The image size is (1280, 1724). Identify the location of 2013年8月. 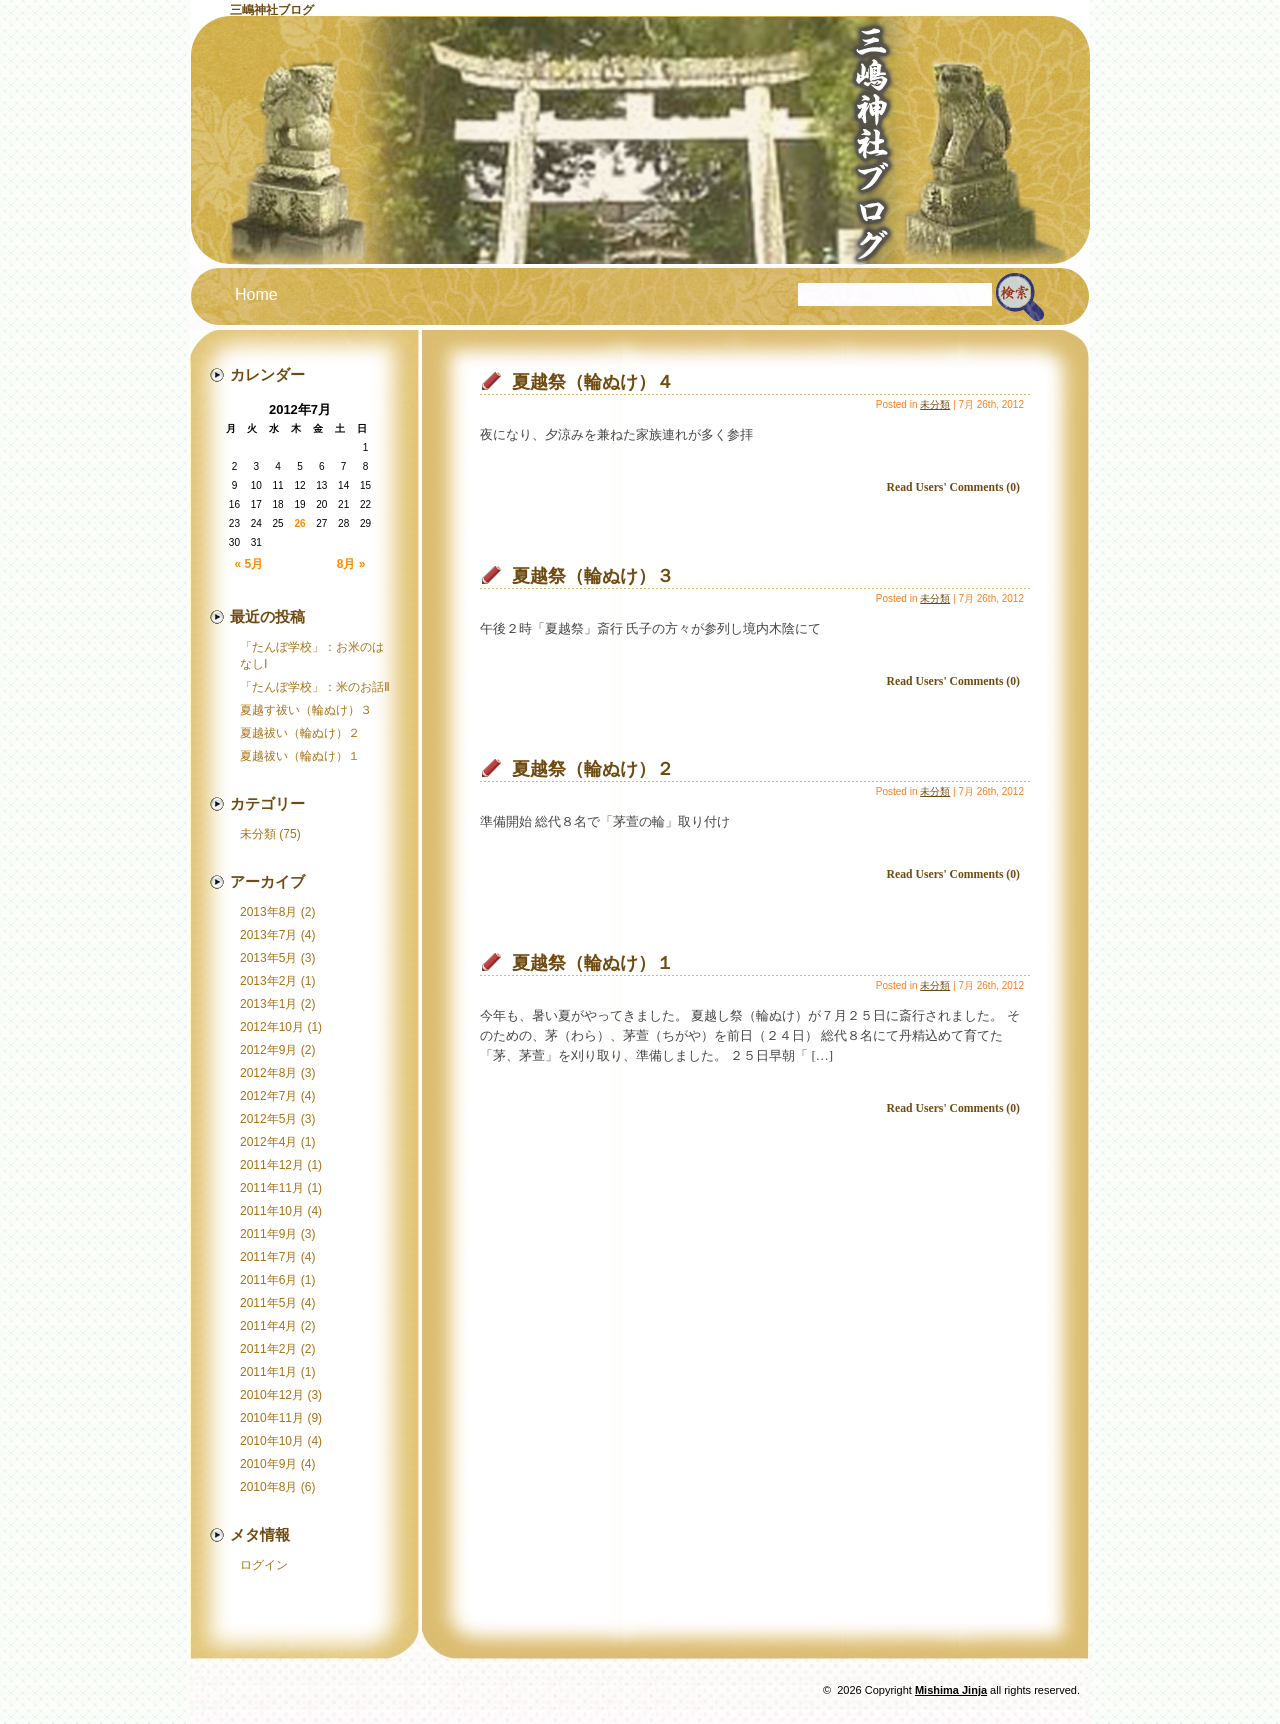
(268, 912).